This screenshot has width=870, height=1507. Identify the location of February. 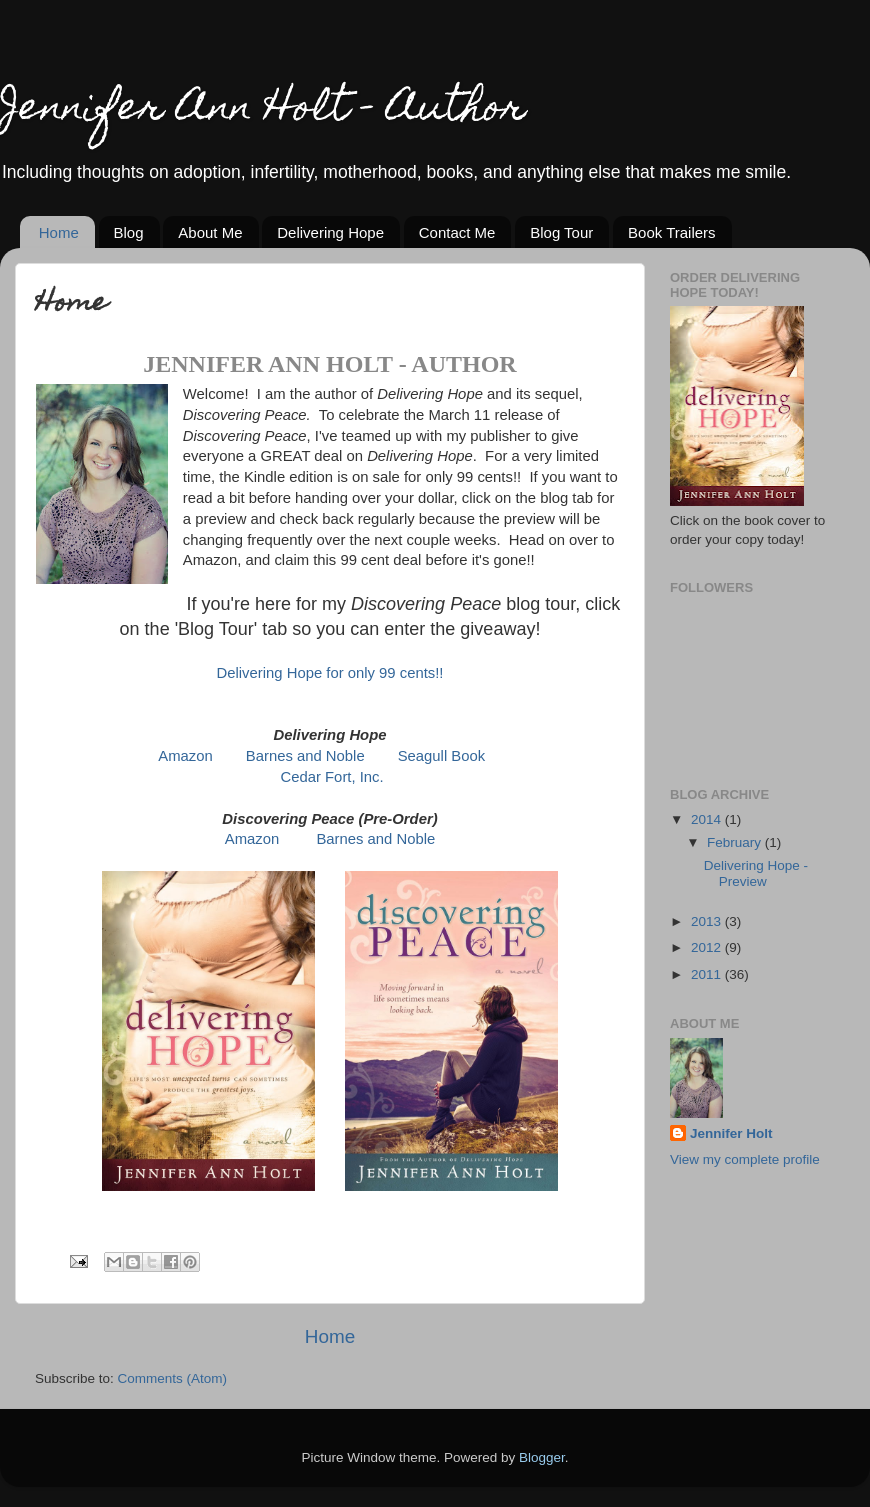
(736, 842).